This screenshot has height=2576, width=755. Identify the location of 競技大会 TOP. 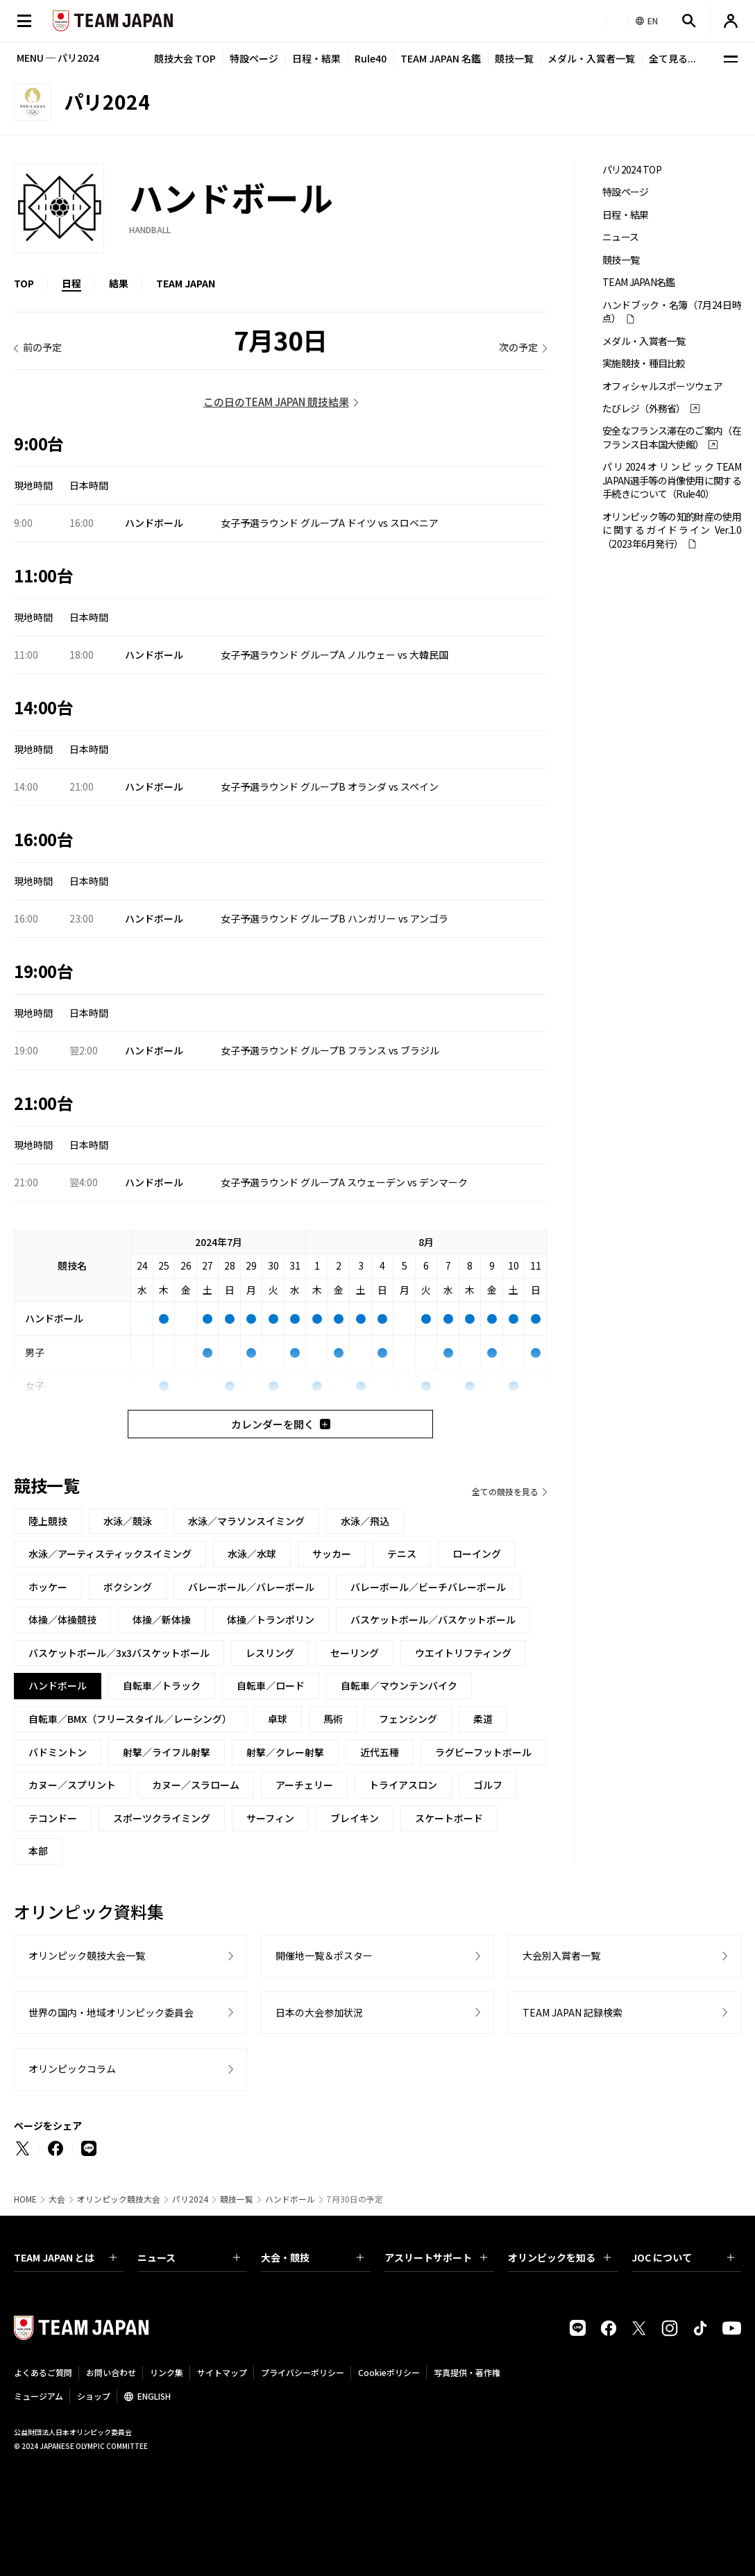
(185, 58).